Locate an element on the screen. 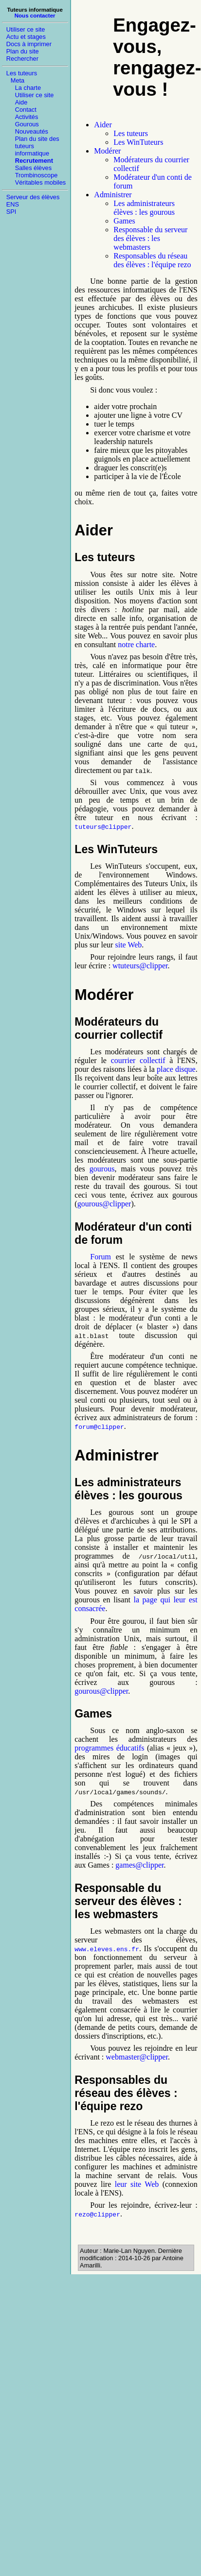  Trombinoscope is located at coordinates (36, 175).